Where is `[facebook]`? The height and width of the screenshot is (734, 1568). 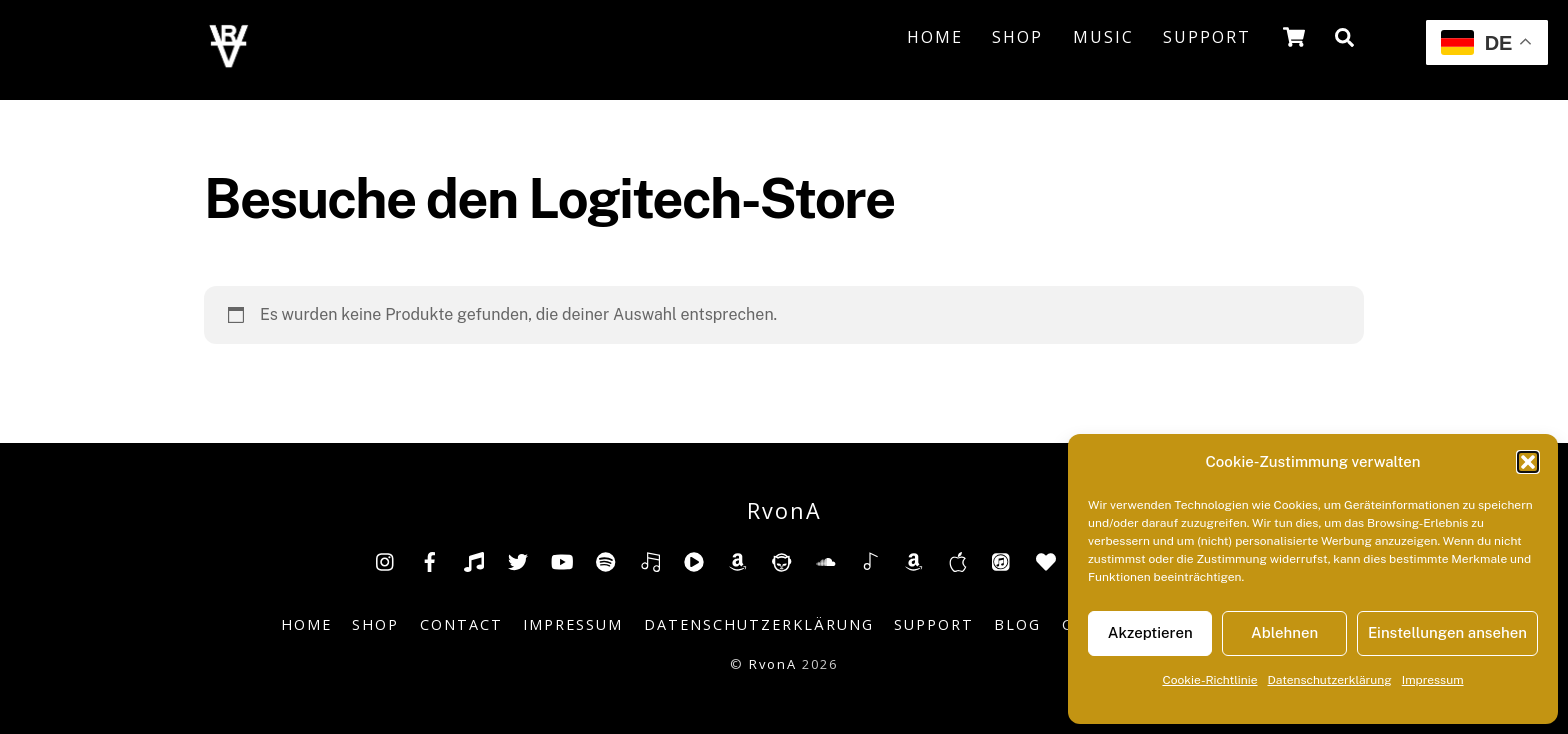 [facebook] is located at coordinates (430, 560).